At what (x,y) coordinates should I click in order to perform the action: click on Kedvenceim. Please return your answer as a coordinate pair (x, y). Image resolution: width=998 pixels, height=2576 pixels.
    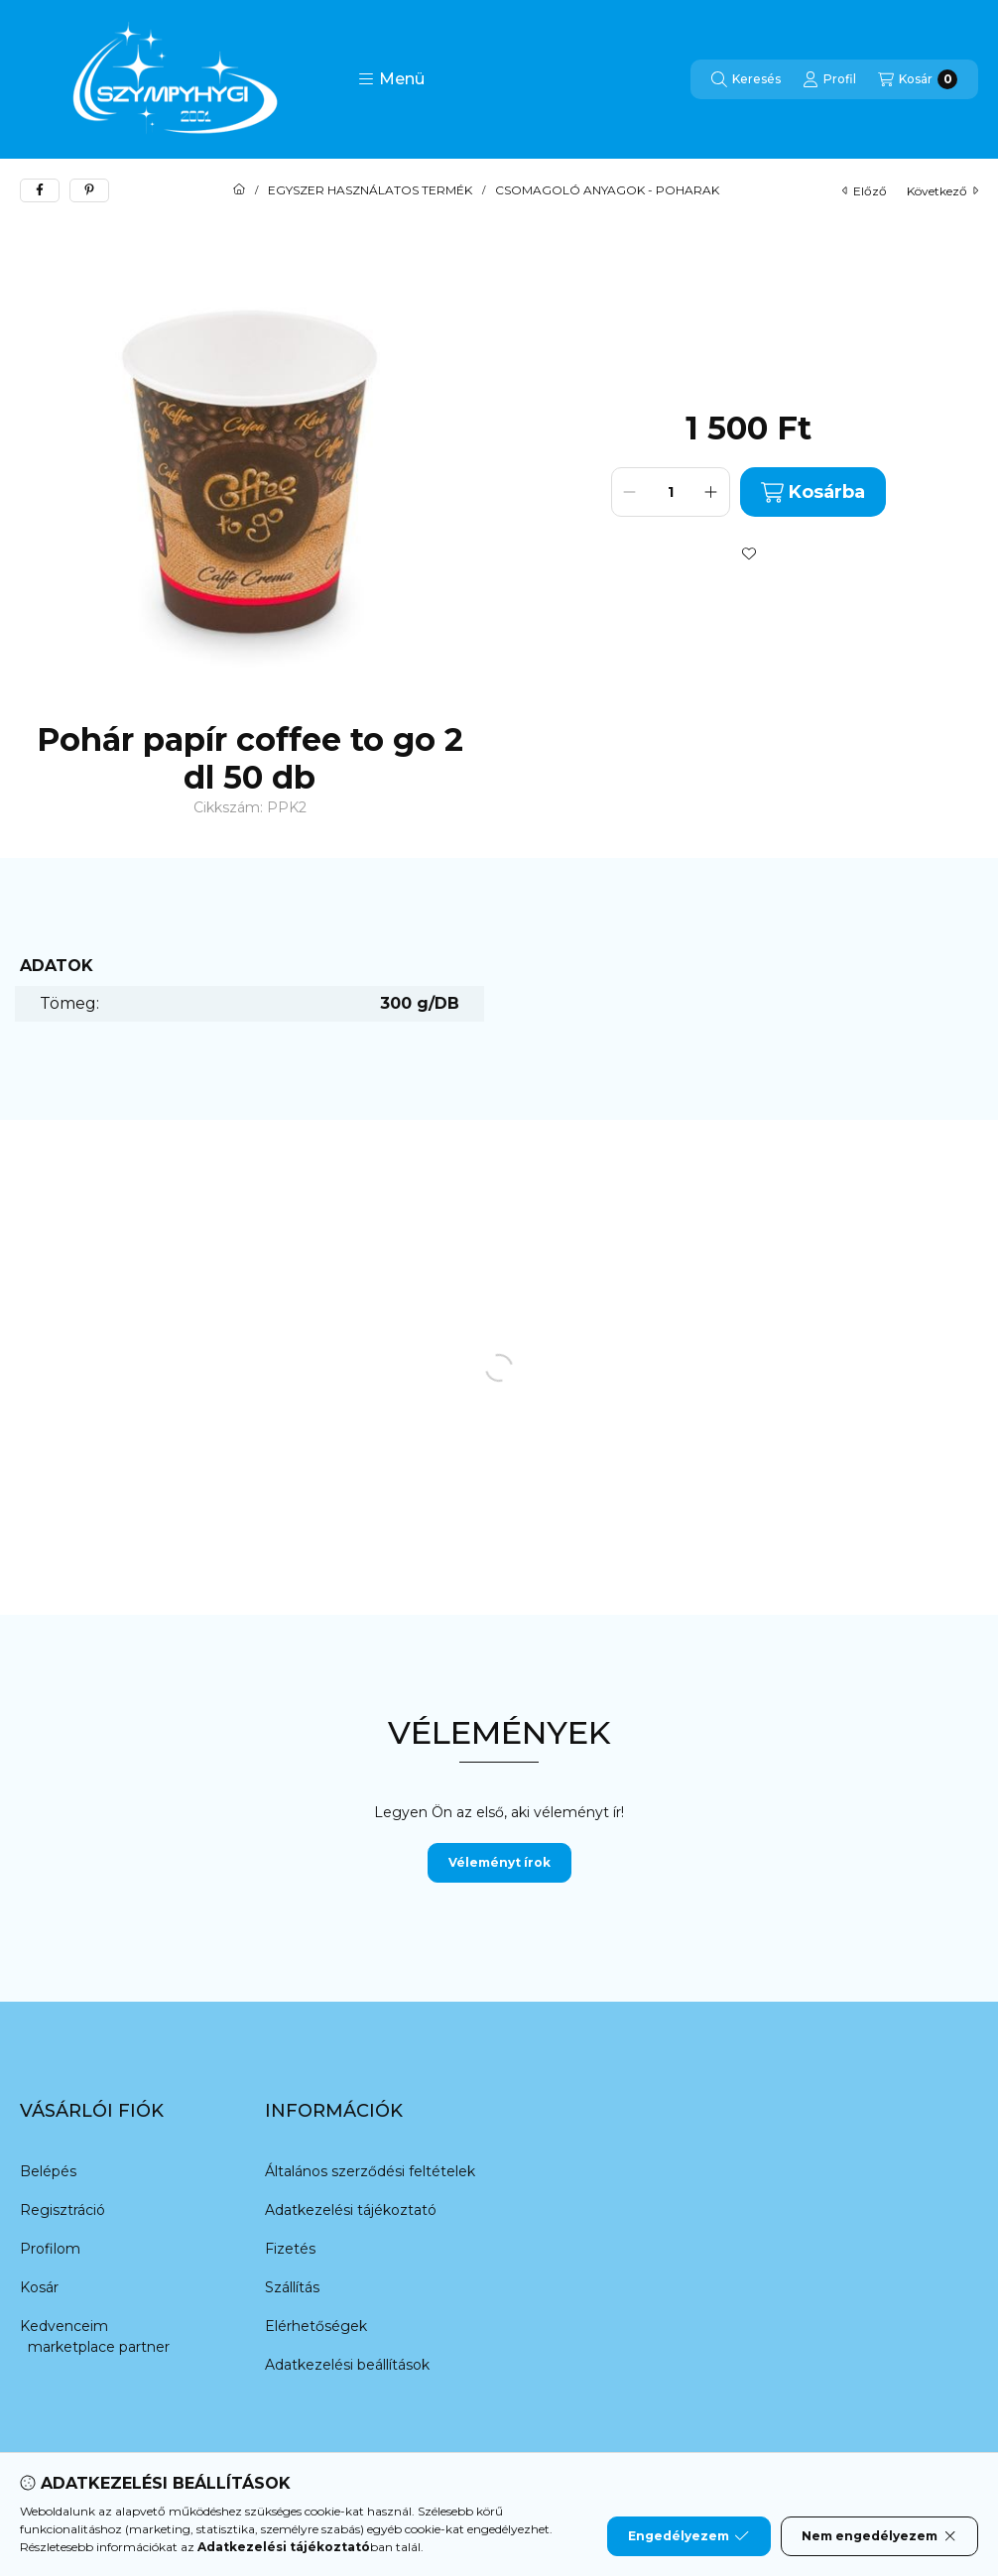
    Looking at the image, I should click on (64, 2326).